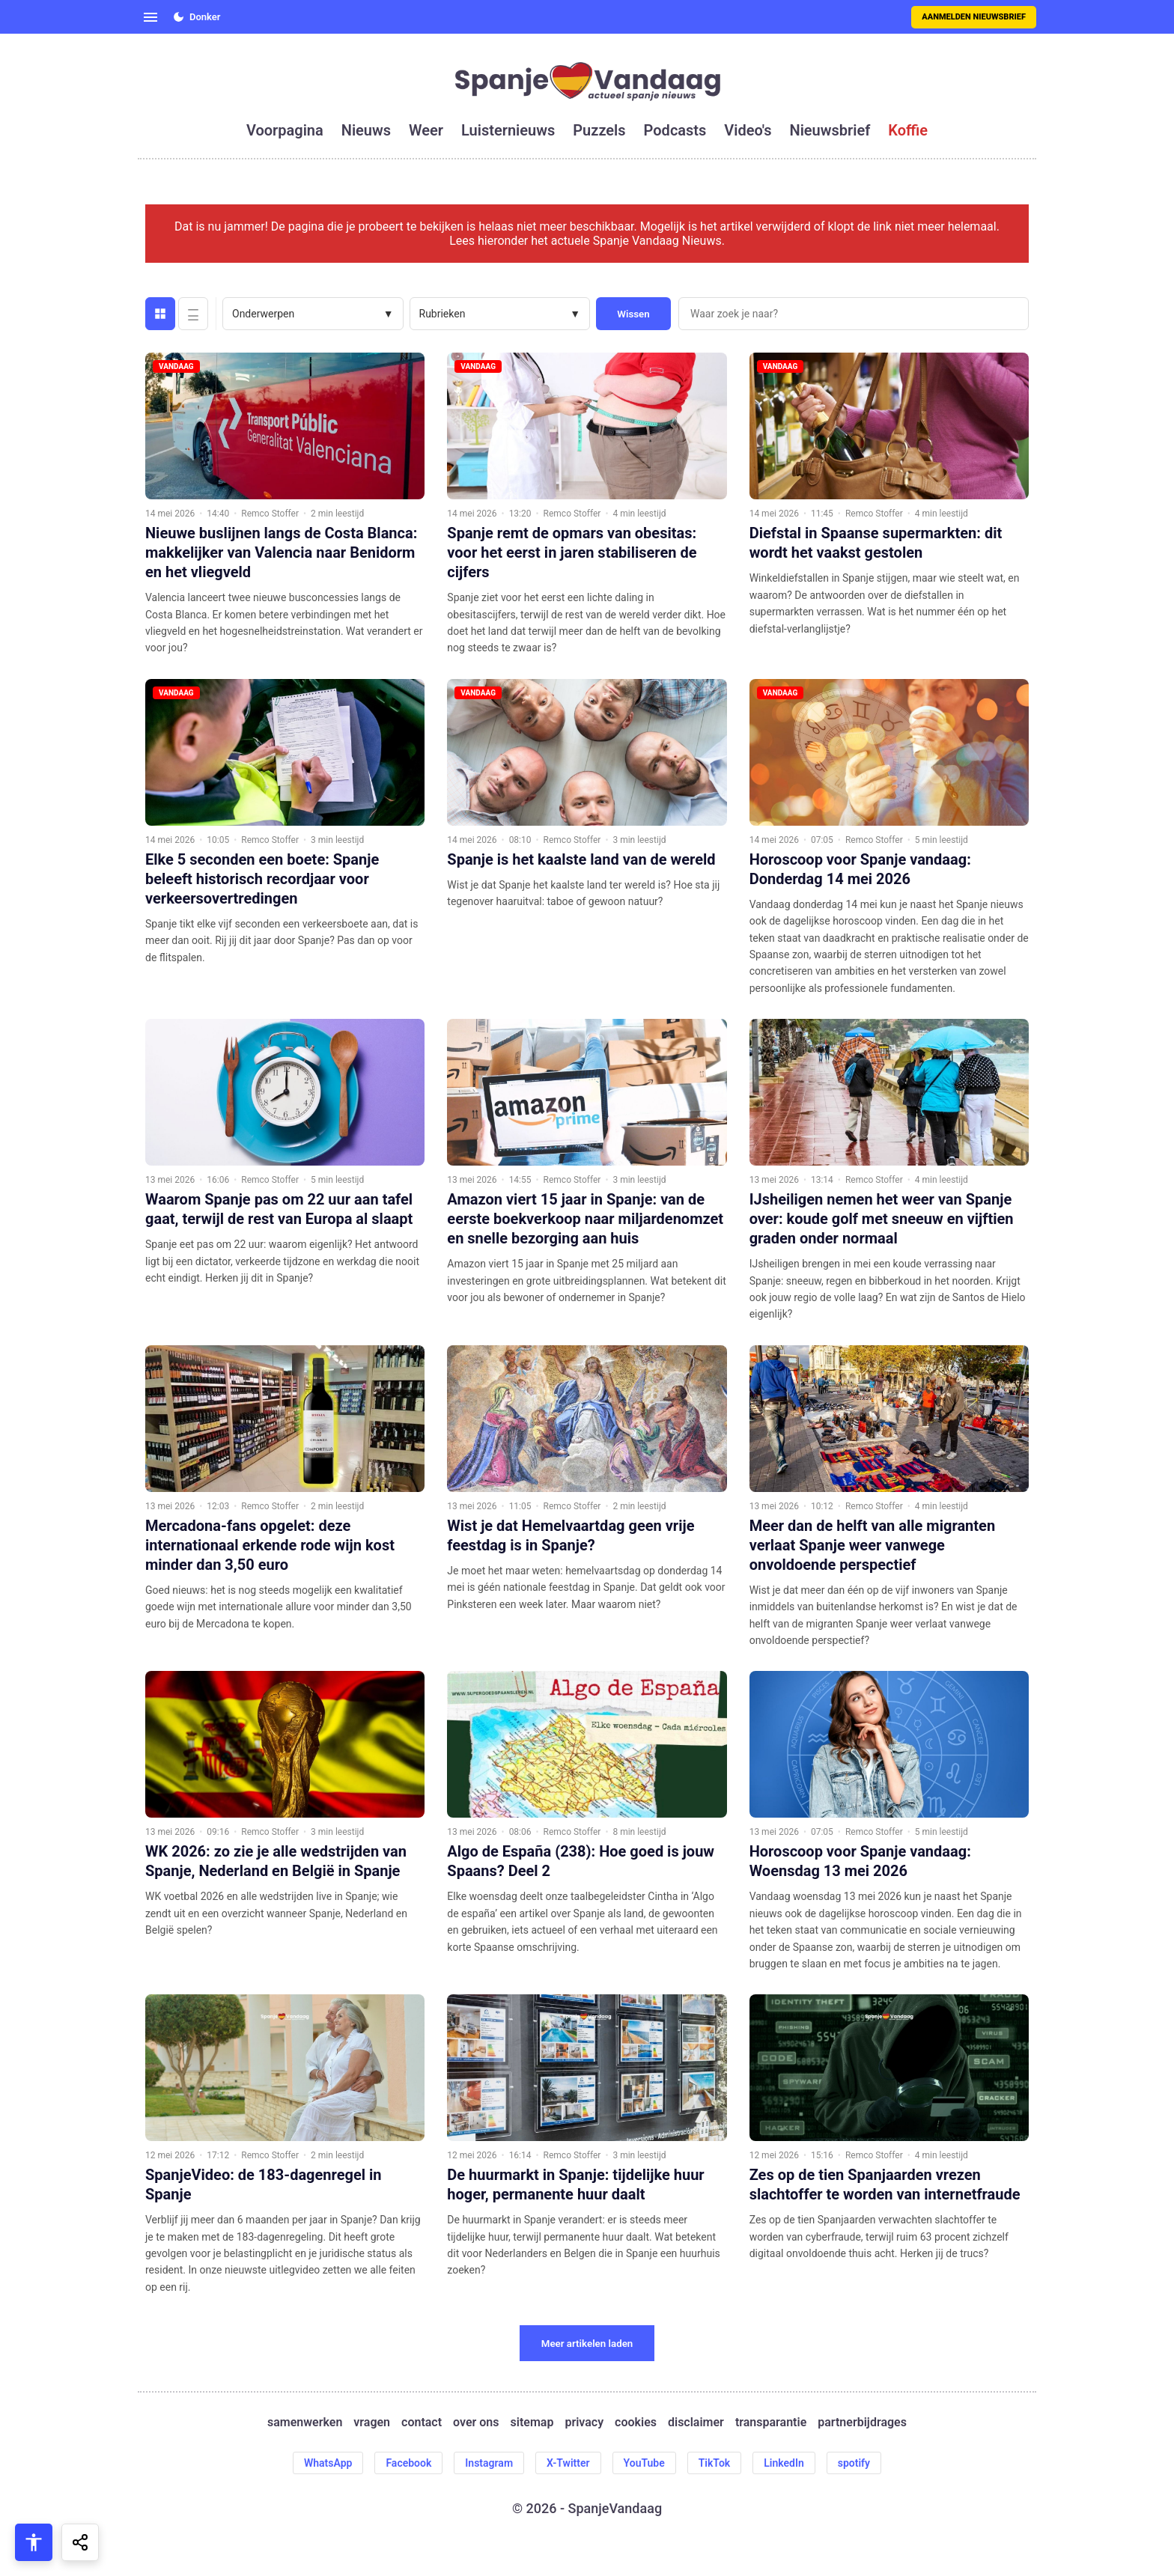  What do you see at coordinates (644, 2463) in the screenshot?
I see `YouTube` at bounding box center [644, 2463].